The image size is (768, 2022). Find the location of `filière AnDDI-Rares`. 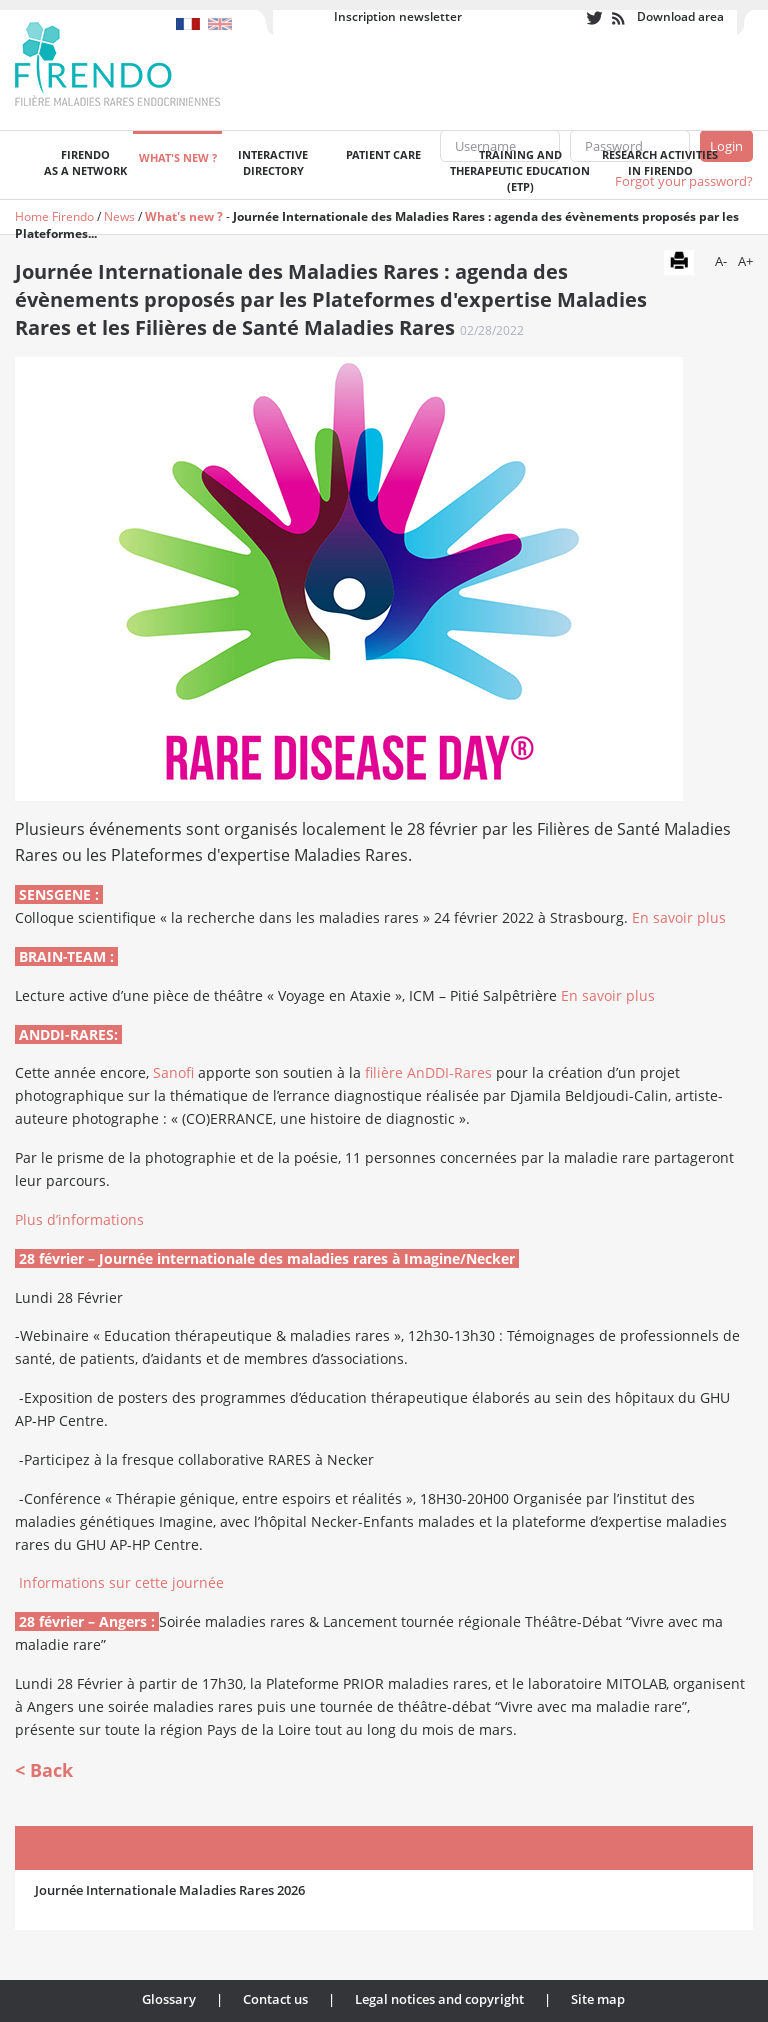

filière AnDDI-Rares is located at coordinates (428, 1072).